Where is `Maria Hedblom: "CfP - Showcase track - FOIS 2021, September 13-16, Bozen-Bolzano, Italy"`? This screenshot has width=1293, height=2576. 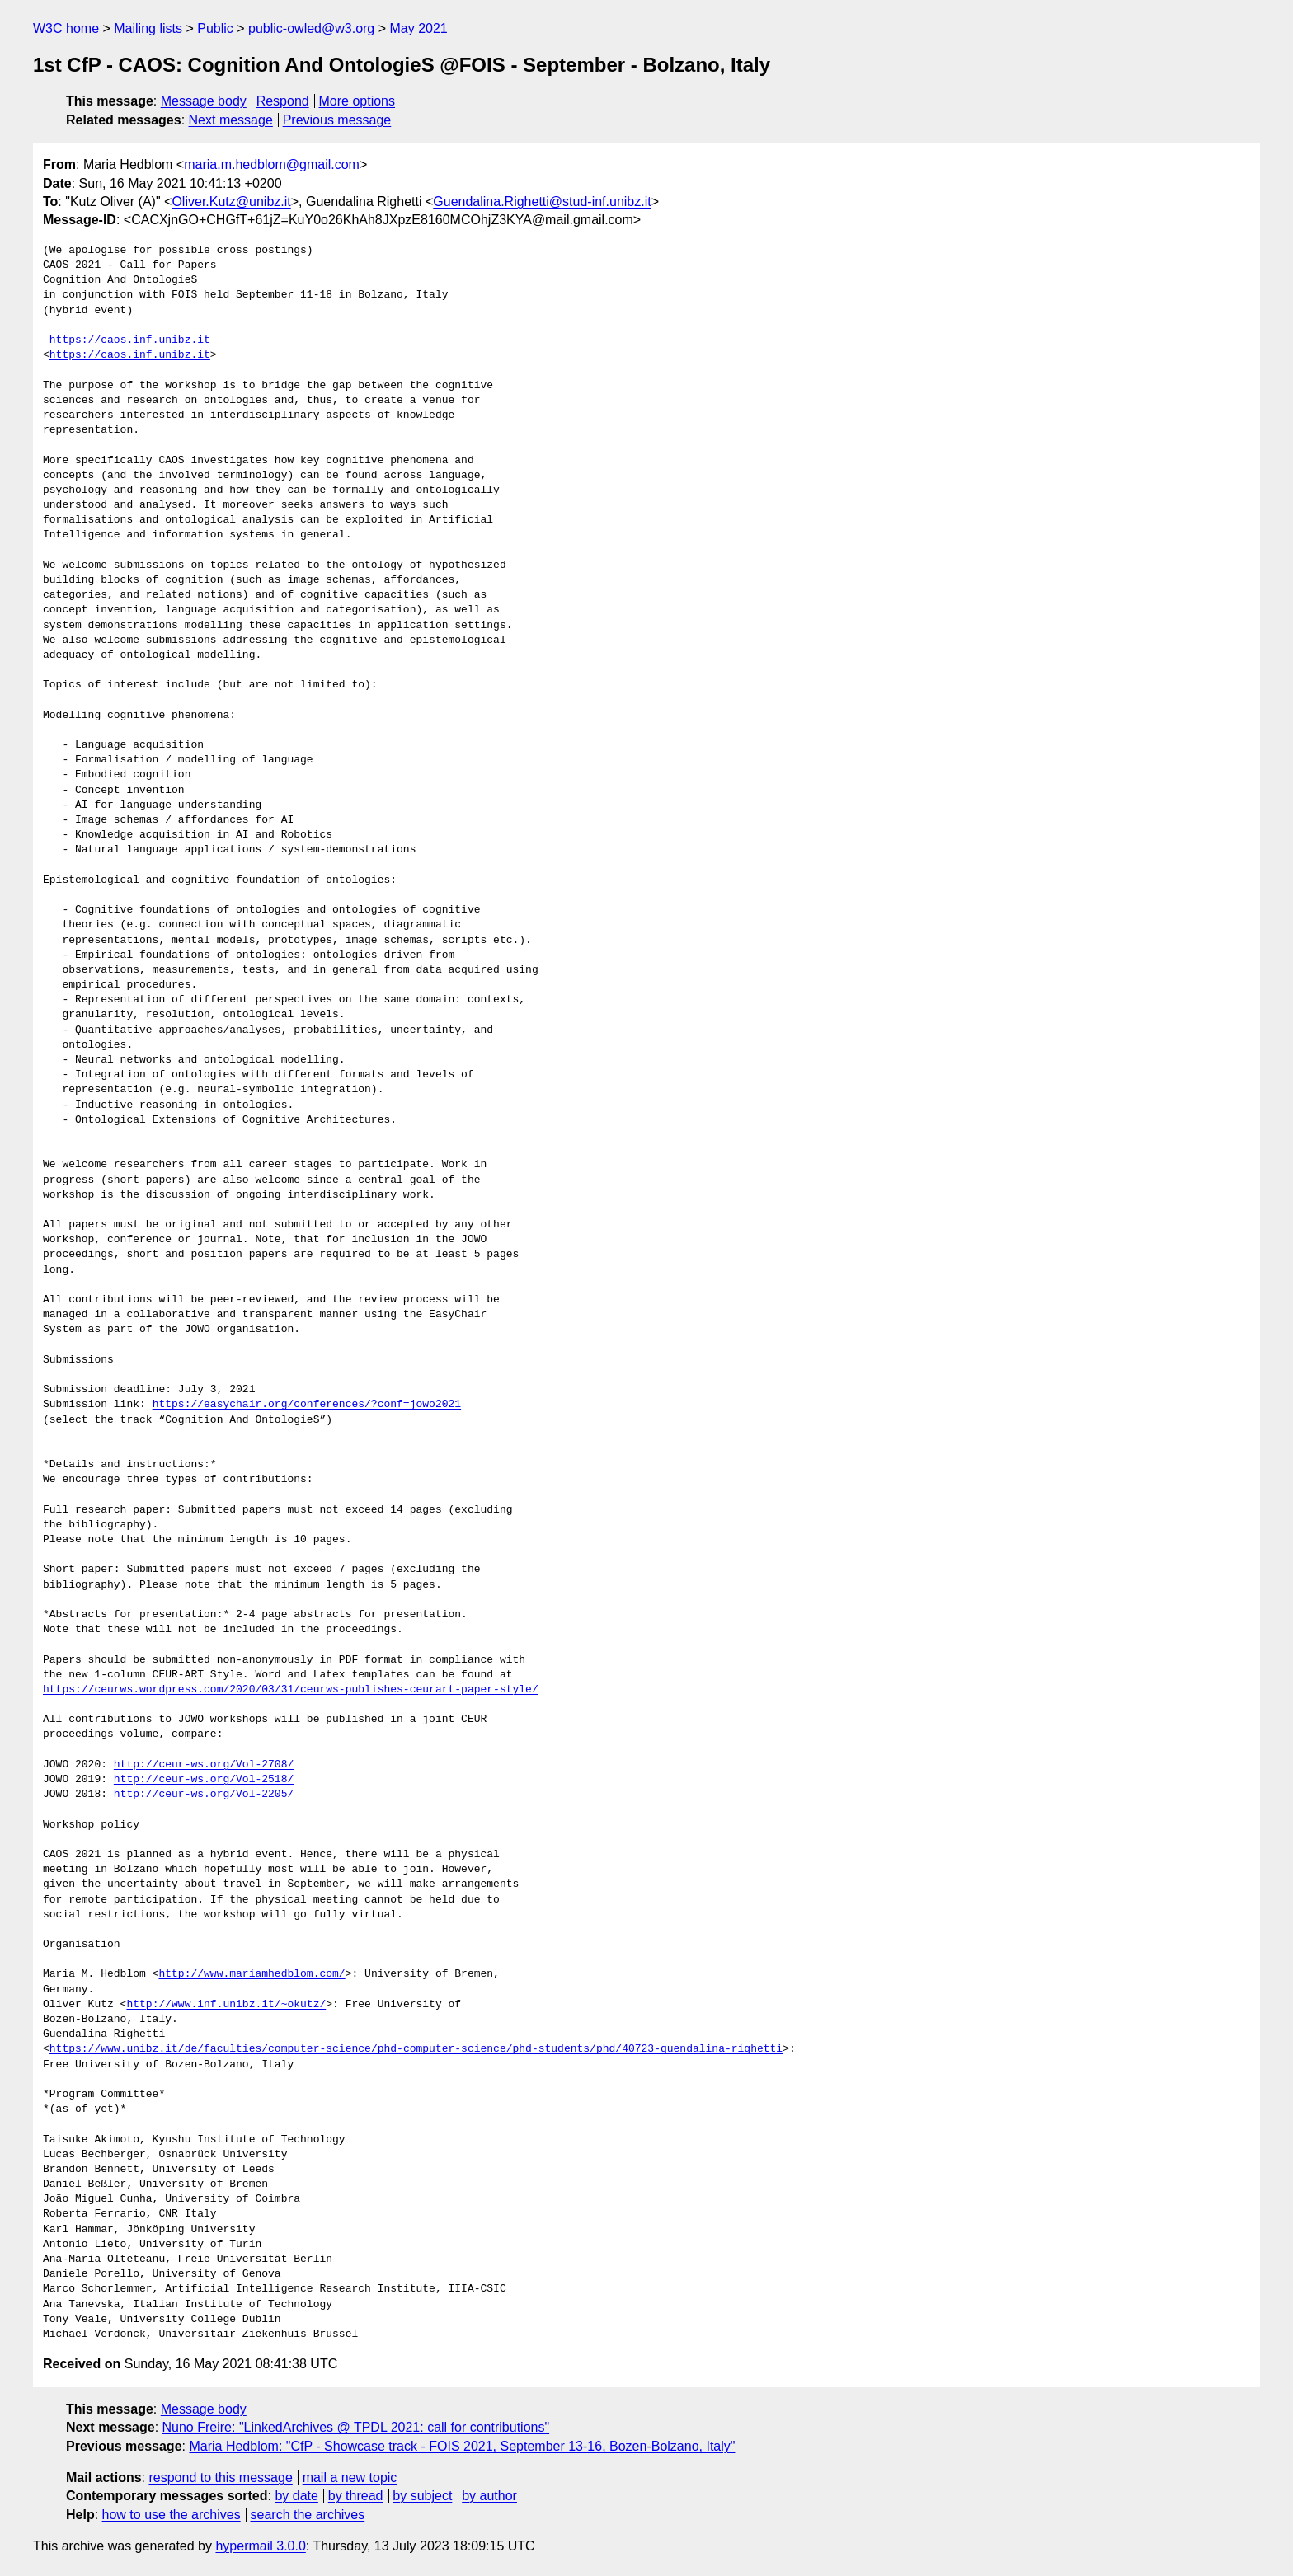 Maria Hedblom: "CfP - Showcase track - FOIS 2021, September 13-16, Bozen-Bolzano, Italy" is located at coordinates (462, 2446).